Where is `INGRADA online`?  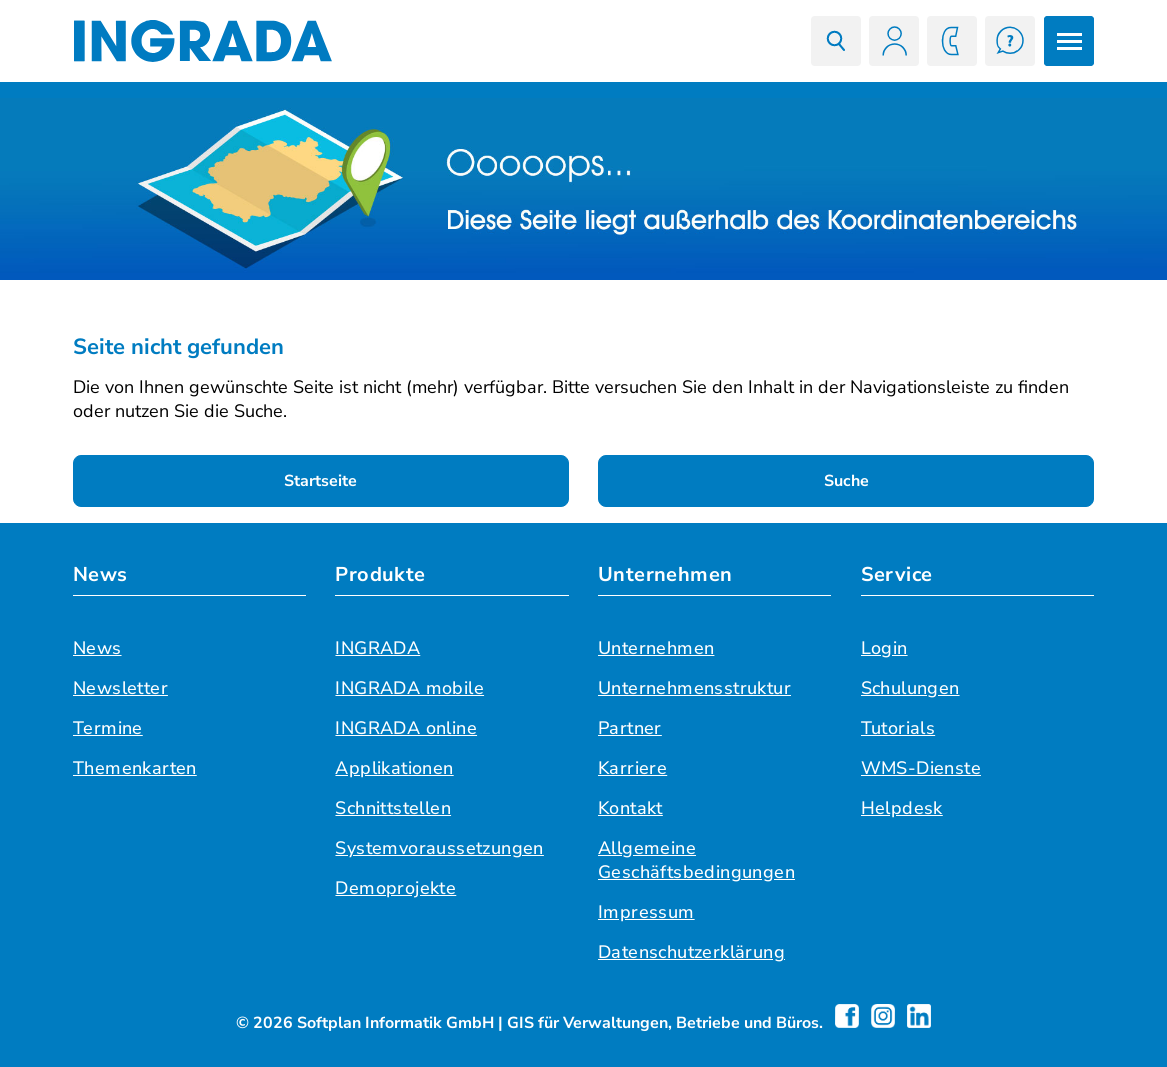 INGRADA online is located at coordinates (406, 728).